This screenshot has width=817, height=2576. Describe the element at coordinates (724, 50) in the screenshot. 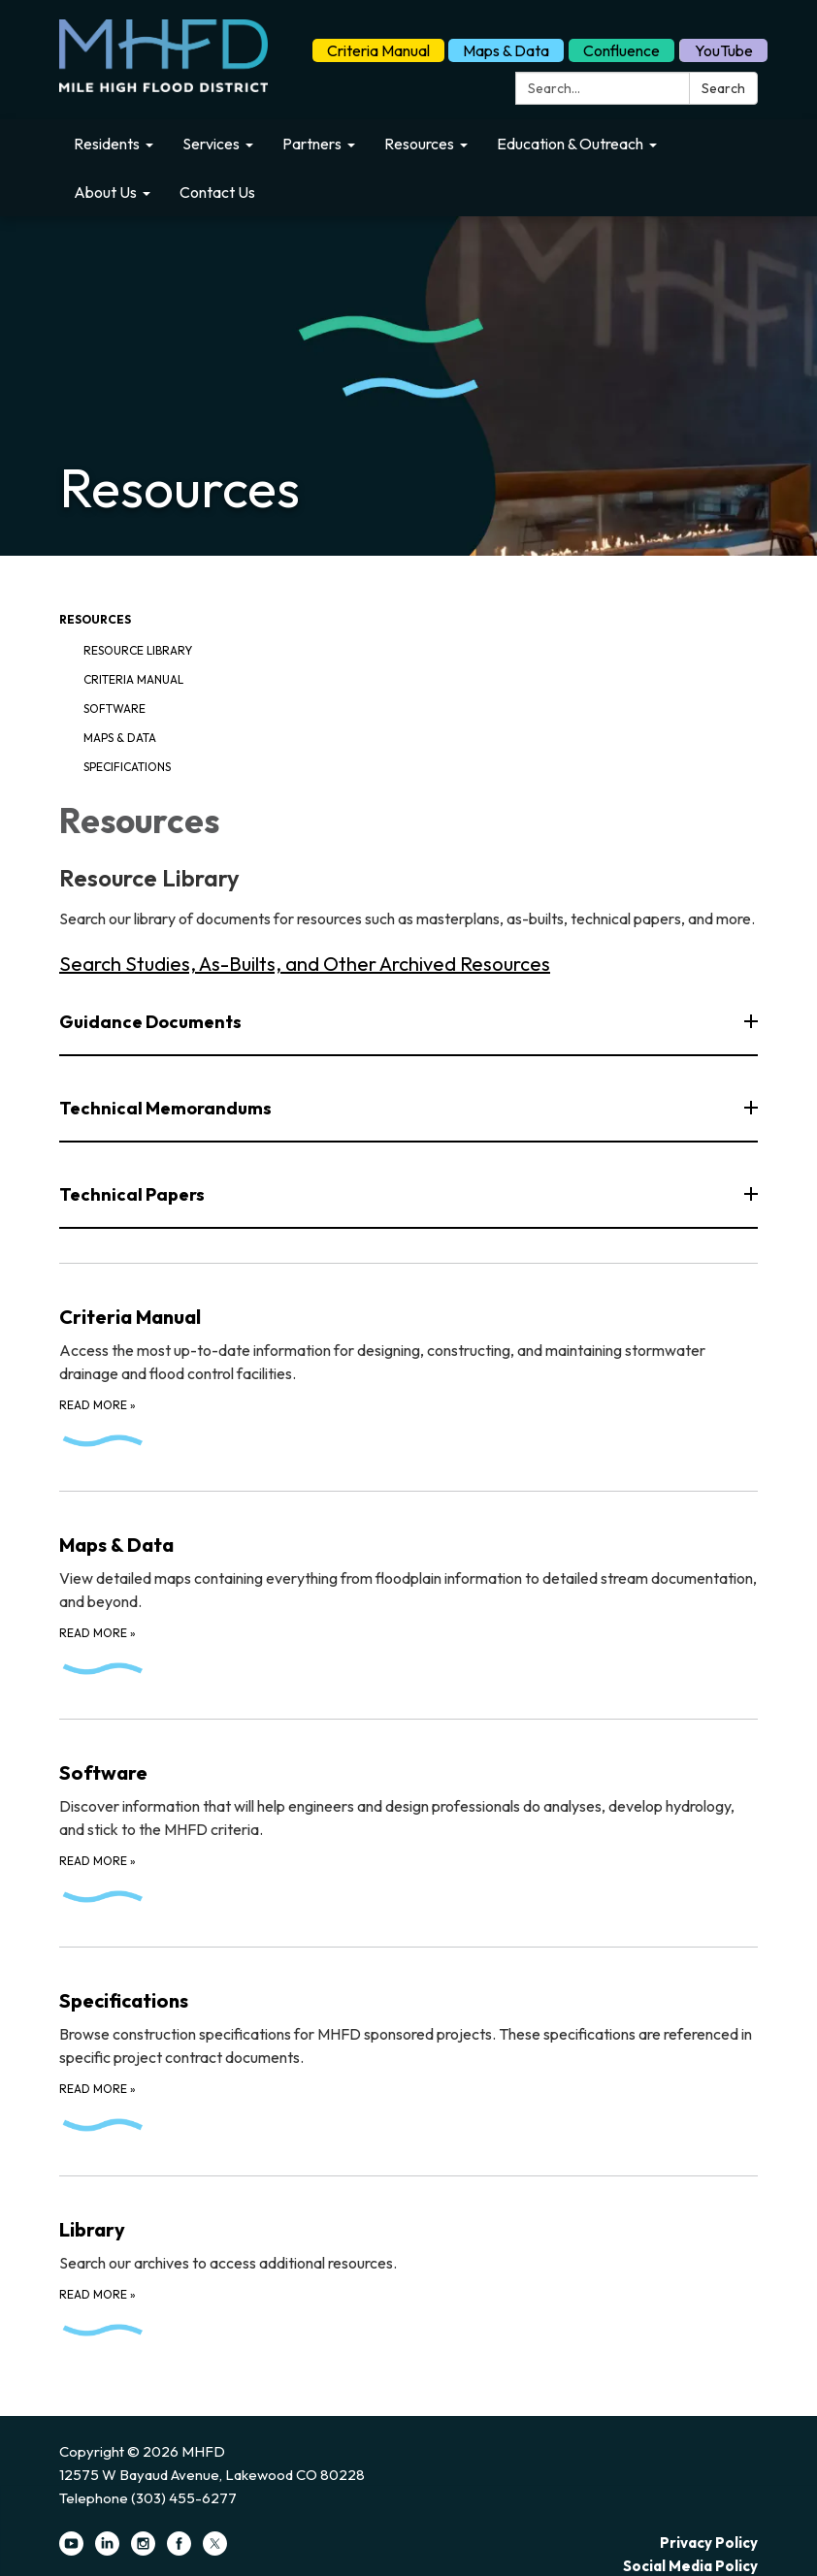

I see `YouTube` at that location.